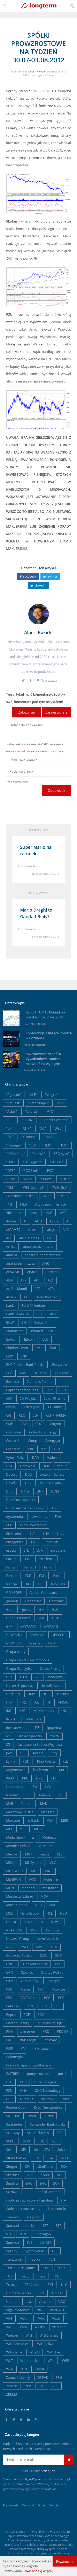 Image resolution: width=77 pixels, height=2576 pixels. What do you see at coordinates (49, 2335) in the screenshot?
I see `WIG Energia` at bounding box center [49, 2335].